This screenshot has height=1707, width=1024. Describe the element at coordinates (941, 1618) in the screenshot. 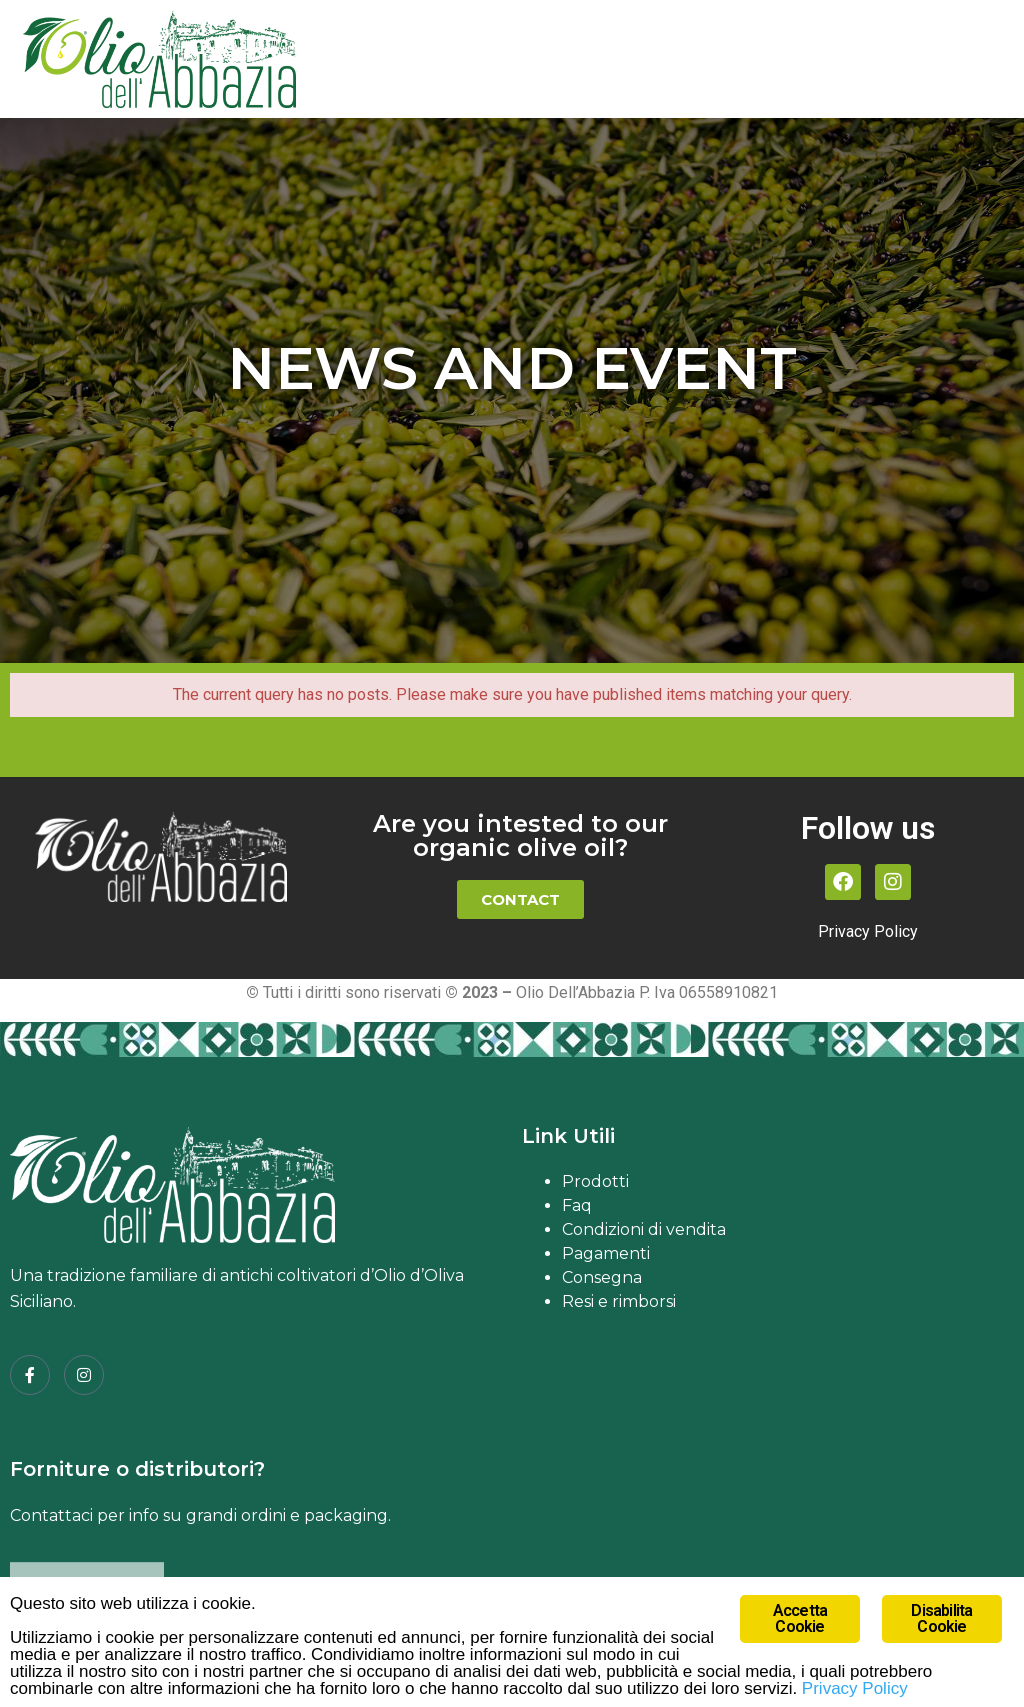

I see `Disabilita Cookie` at that location.